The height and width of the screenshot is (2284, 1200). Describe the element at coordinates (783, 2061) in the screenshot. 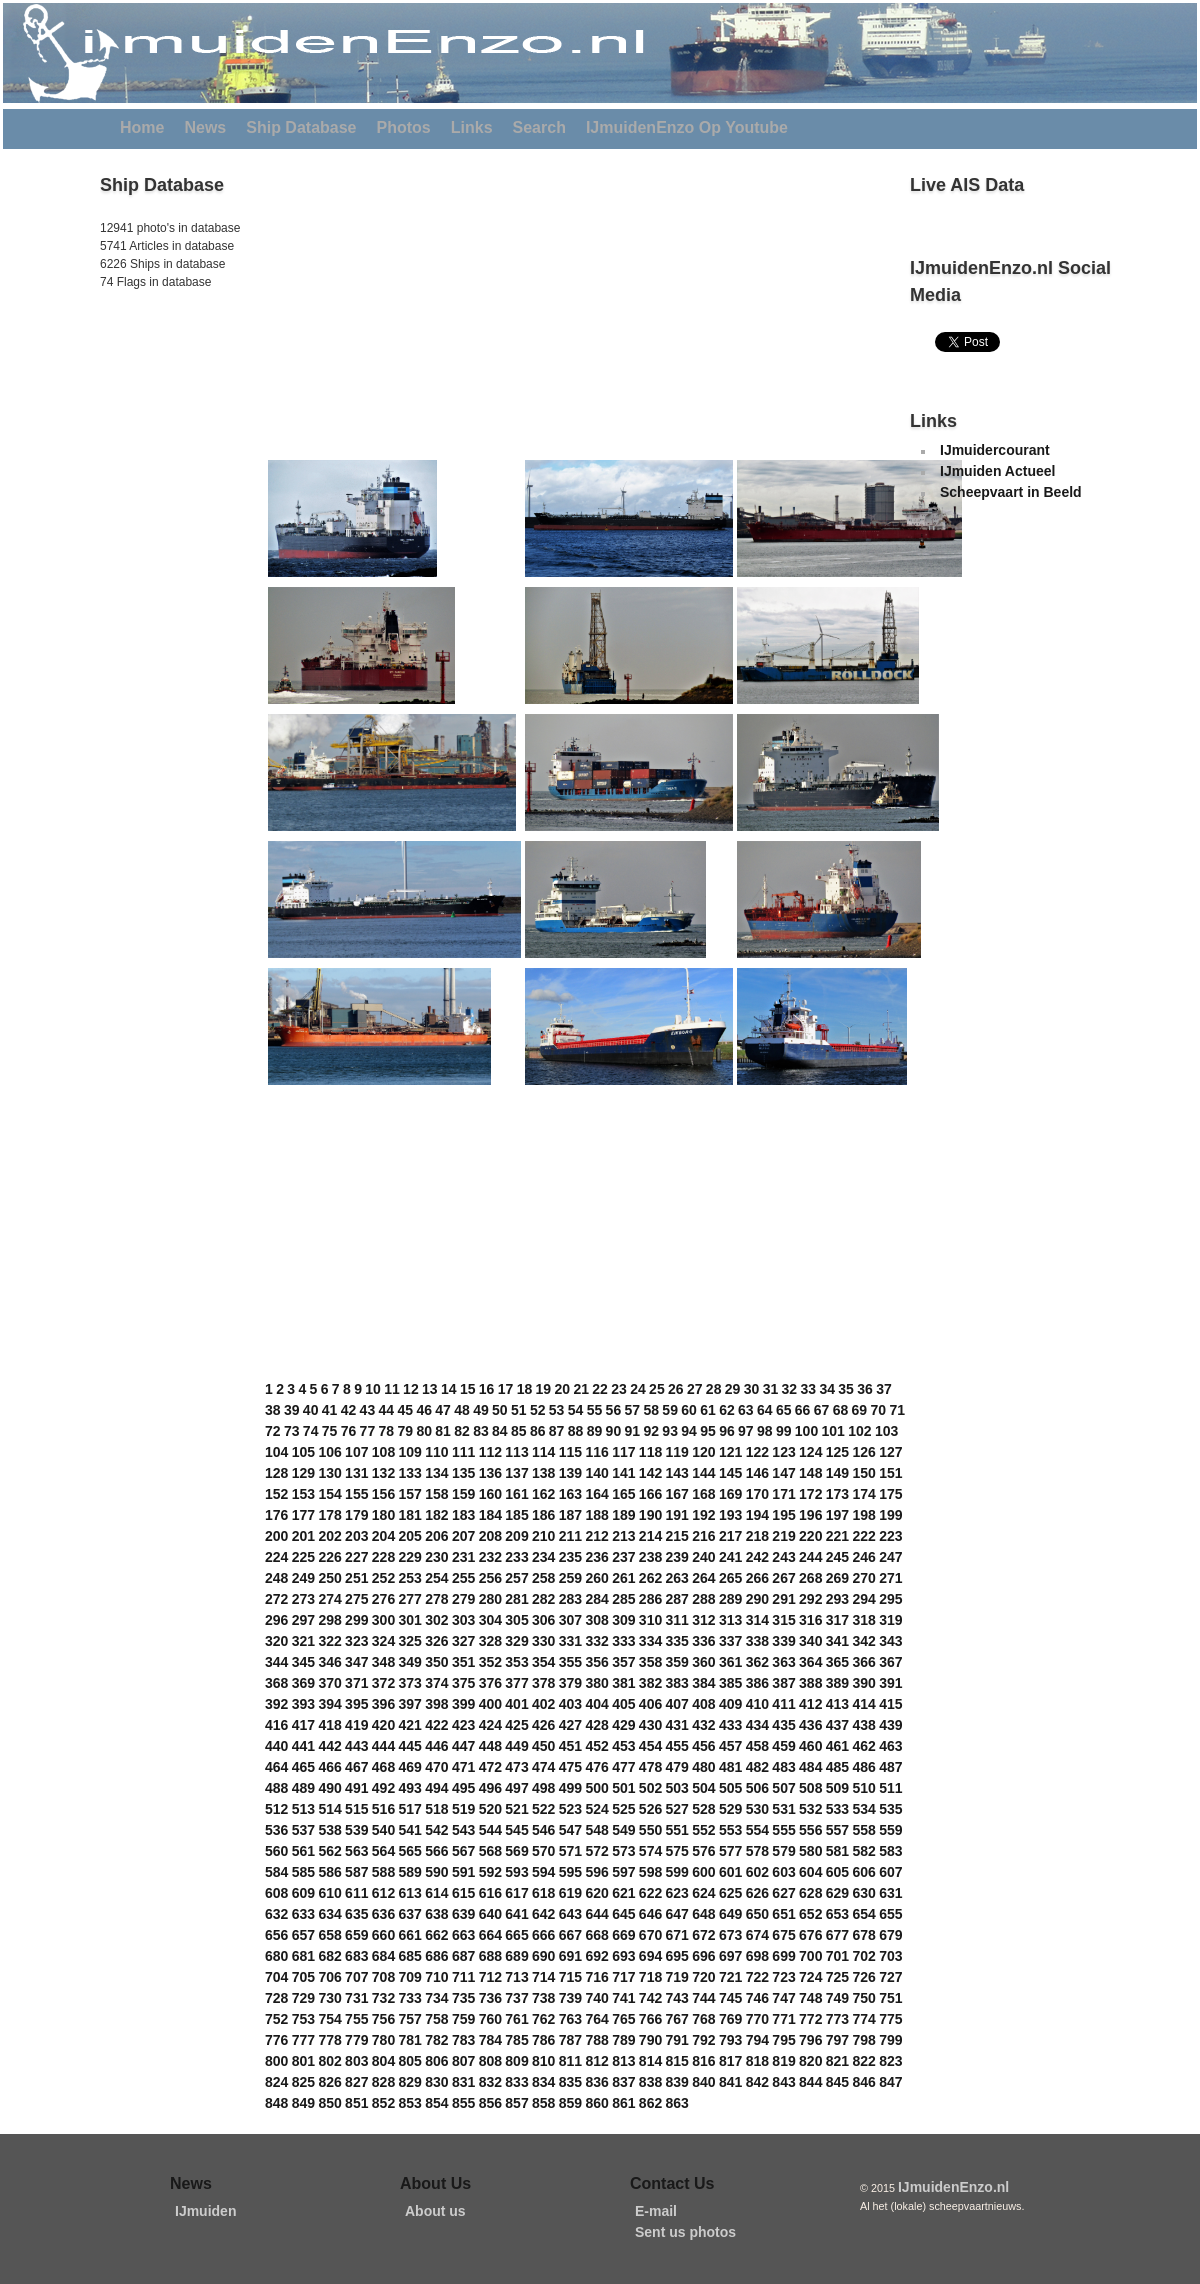

I see `819` at that location.